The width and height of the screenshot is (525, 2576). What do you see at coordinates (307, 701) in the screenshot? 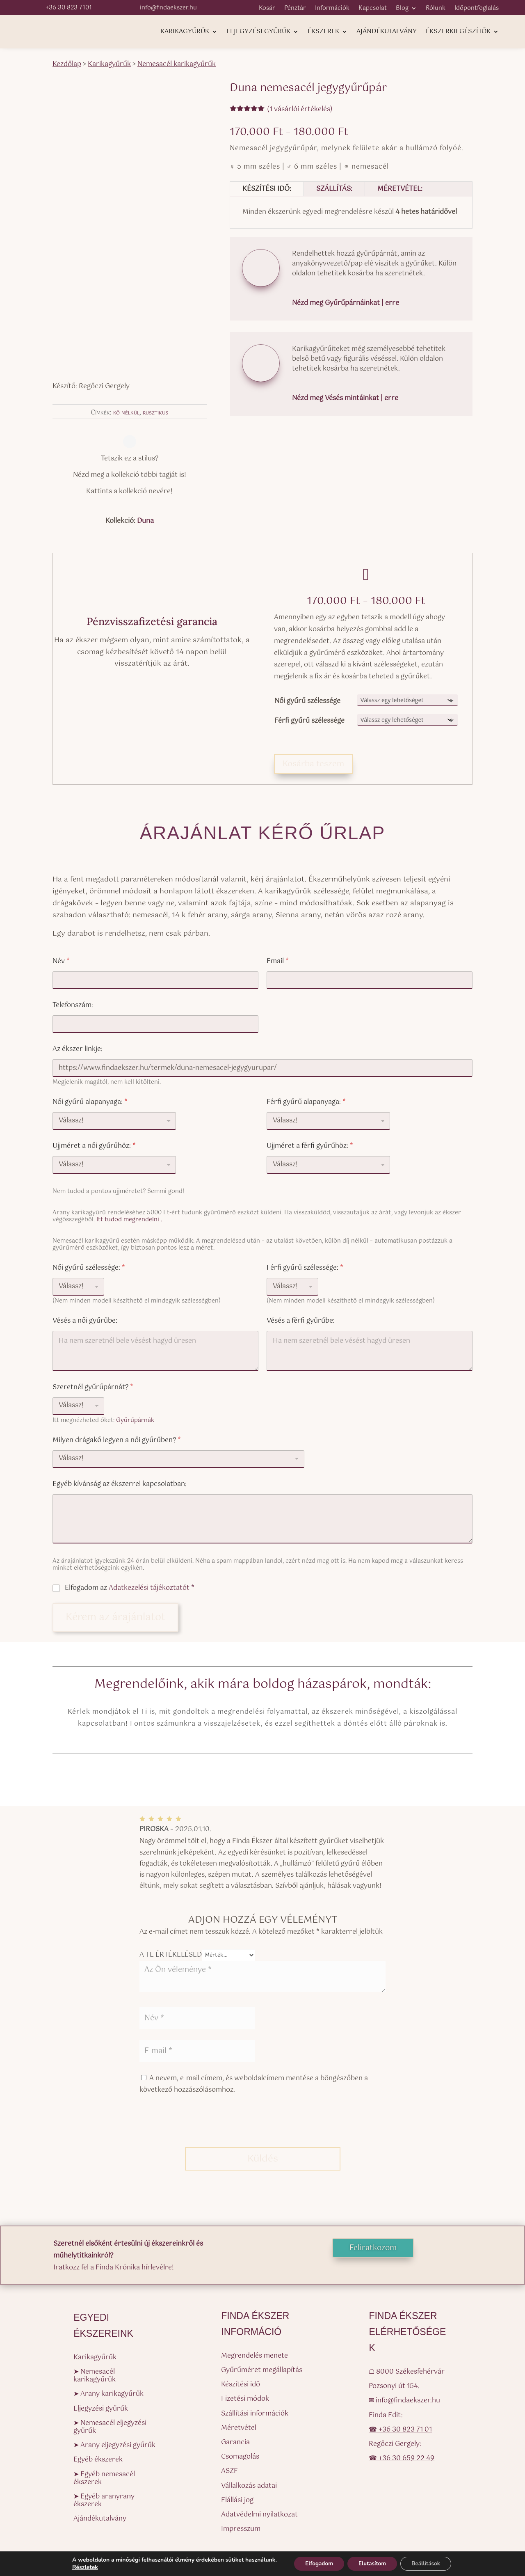
I see `Női gyűrű szélessége` at bounding box center [307, 701].